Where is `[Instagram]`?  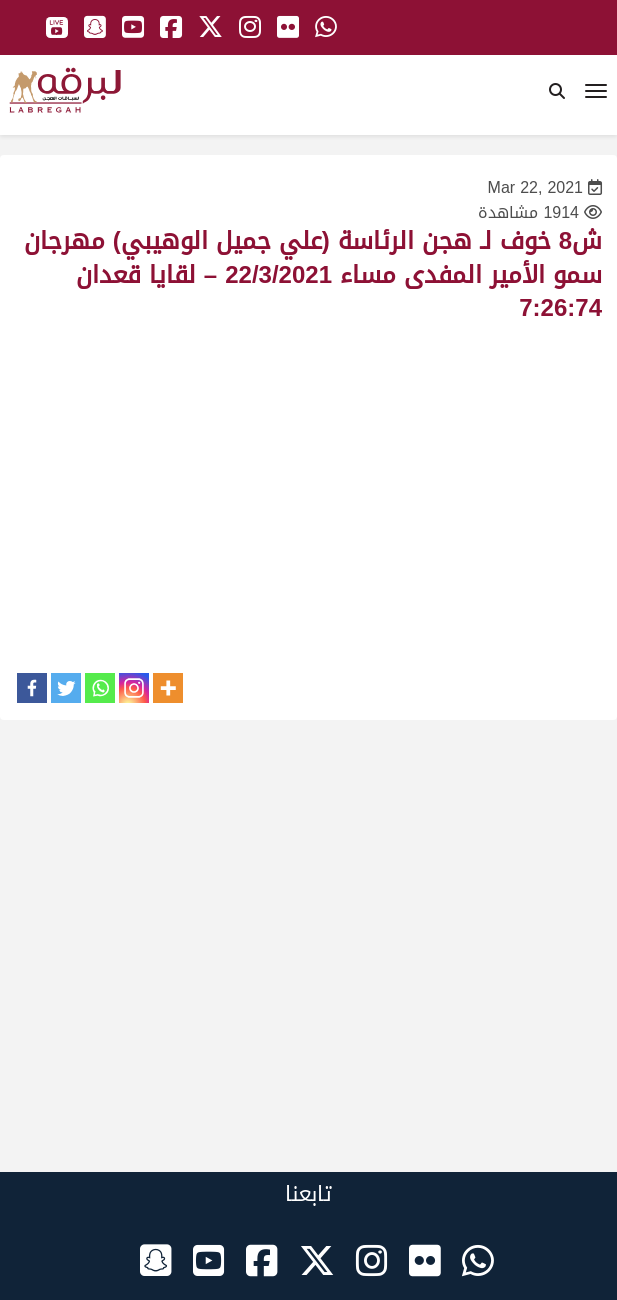
[Instagram] is located at coordinates (134, 688).